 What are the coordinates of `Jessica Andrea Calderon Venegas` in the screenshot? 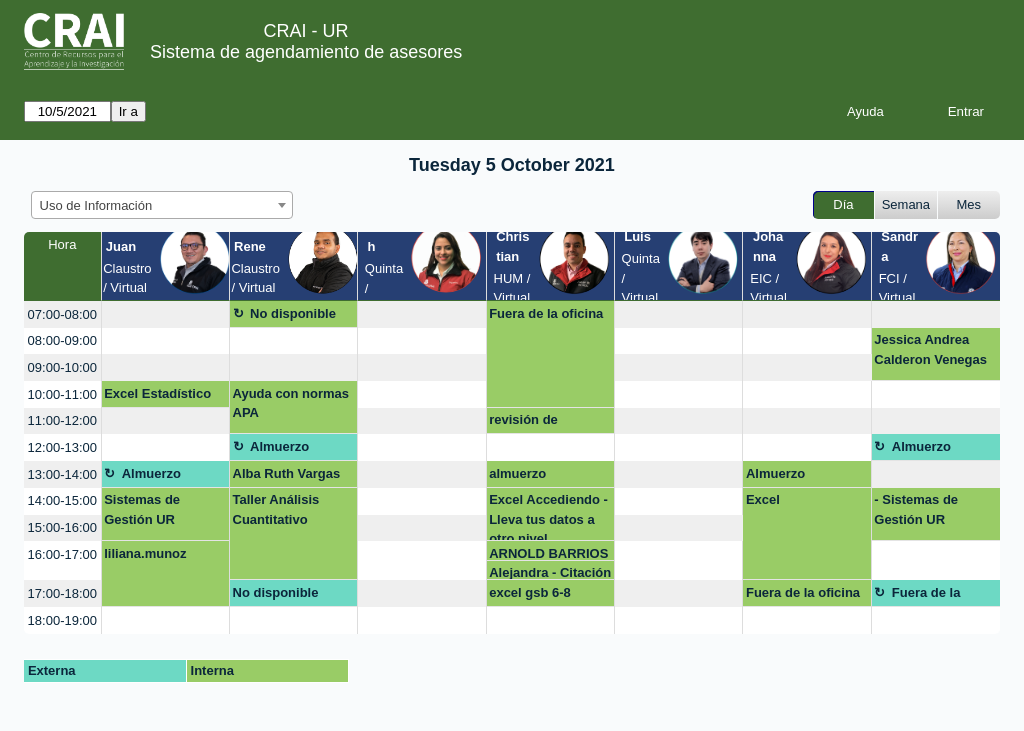 It's located at (930, 349).